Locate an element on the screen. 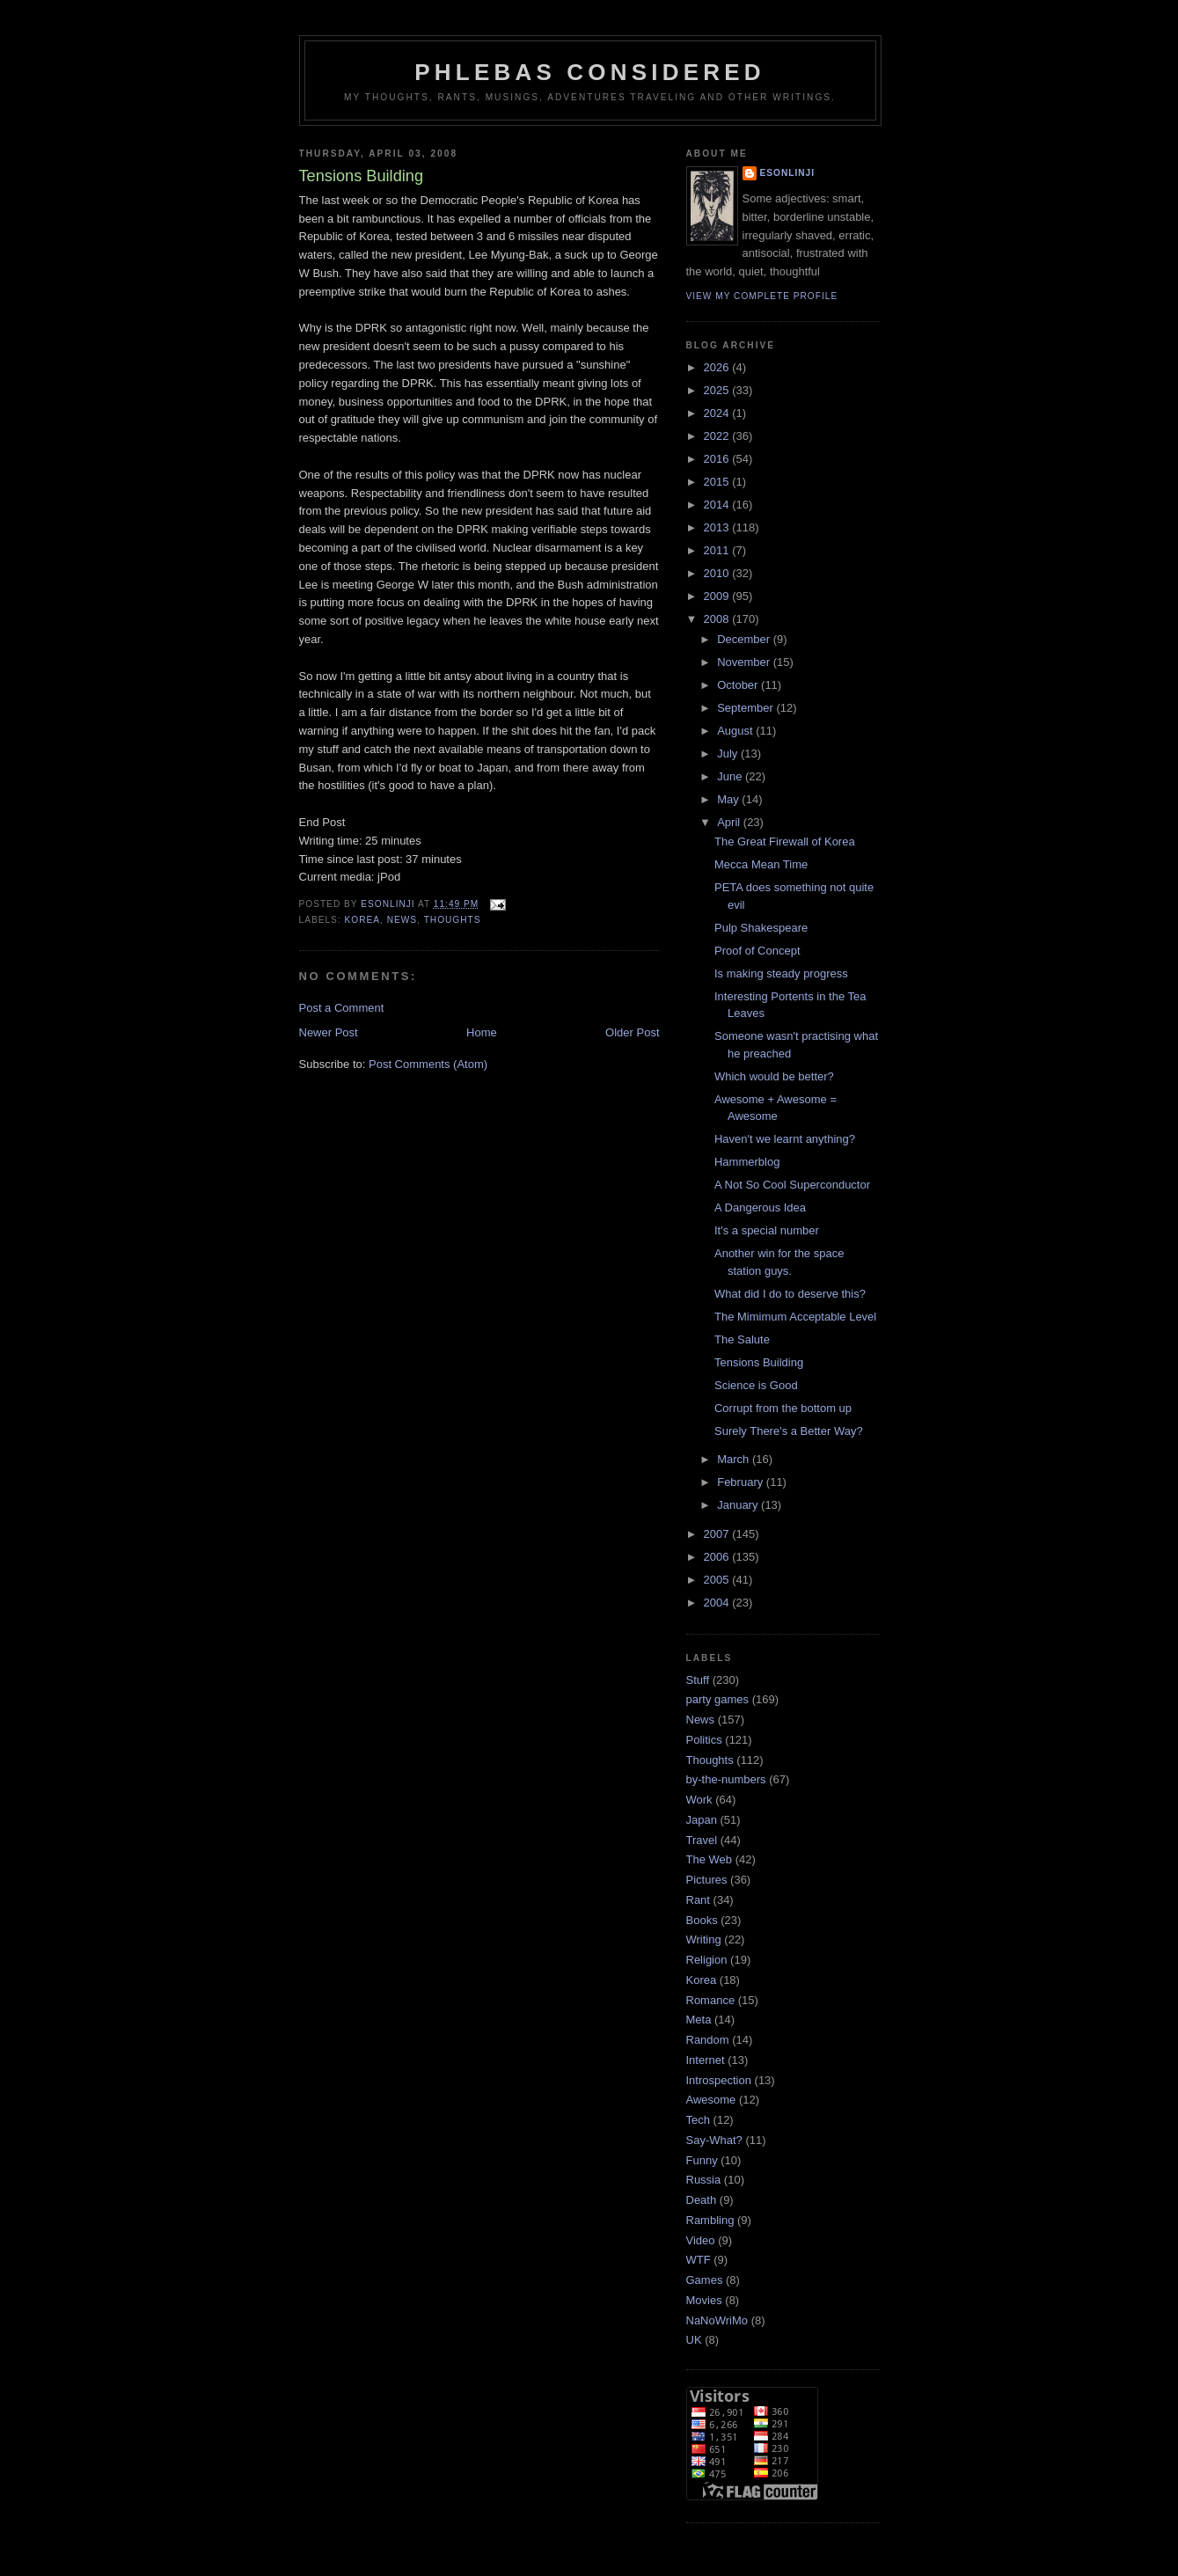 The width and height of the screenshot is (1178, 2576). 2006 is located at coordinates (718, 1556).